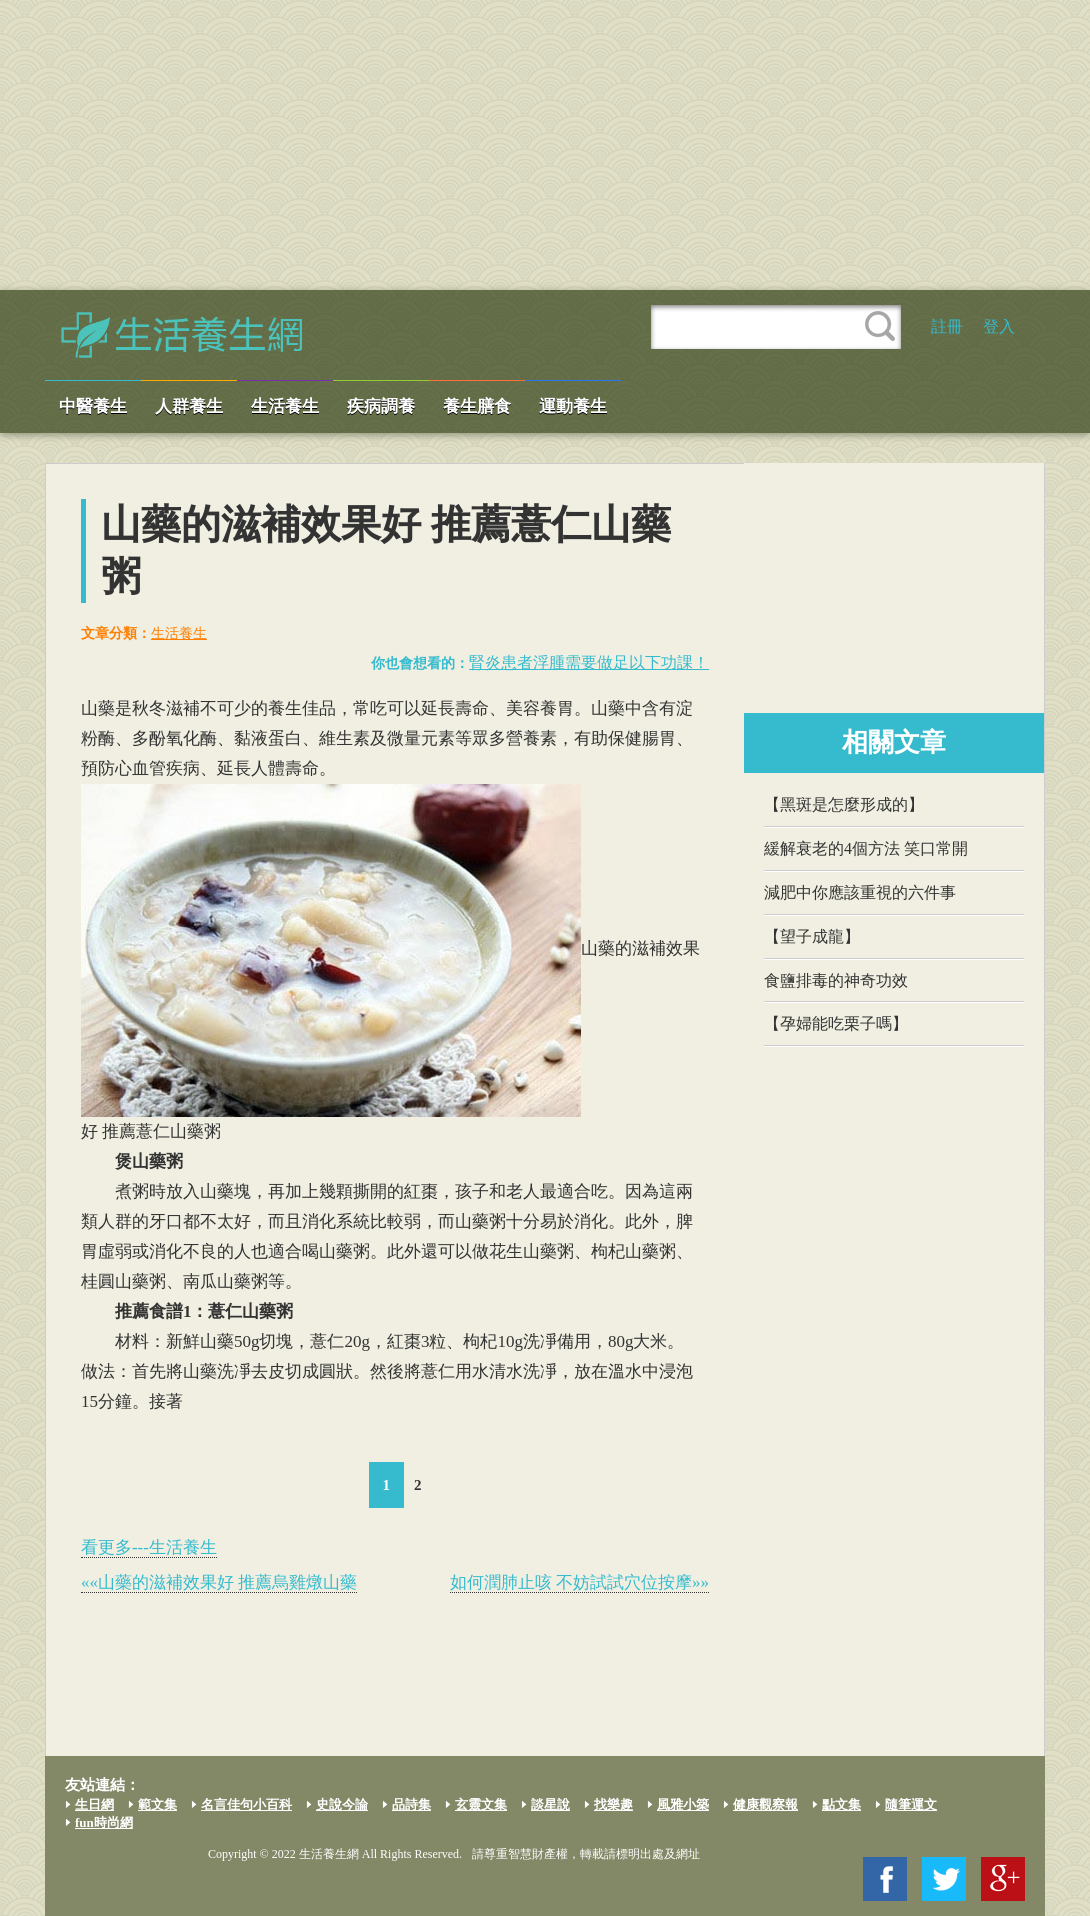  Describe the element at coordinates (219, 1582) in the screenshot. I see `««山藥的滋補效果好 推薦烏雞燉山藥` at that location.